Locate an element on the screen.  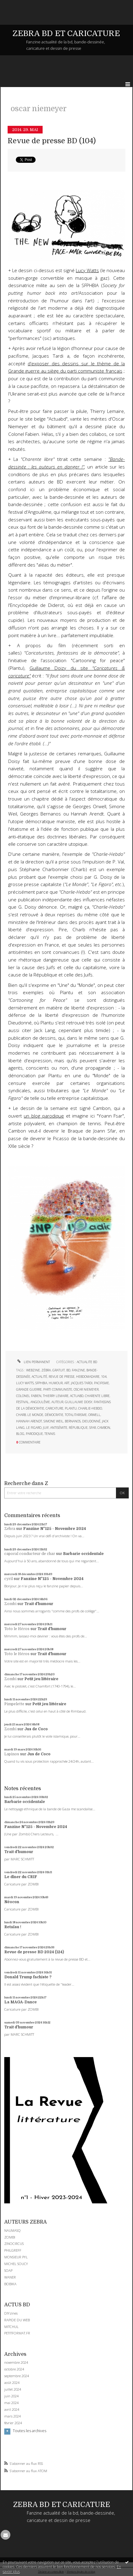
Trait d'humour is located at coordinates (38, 1604).